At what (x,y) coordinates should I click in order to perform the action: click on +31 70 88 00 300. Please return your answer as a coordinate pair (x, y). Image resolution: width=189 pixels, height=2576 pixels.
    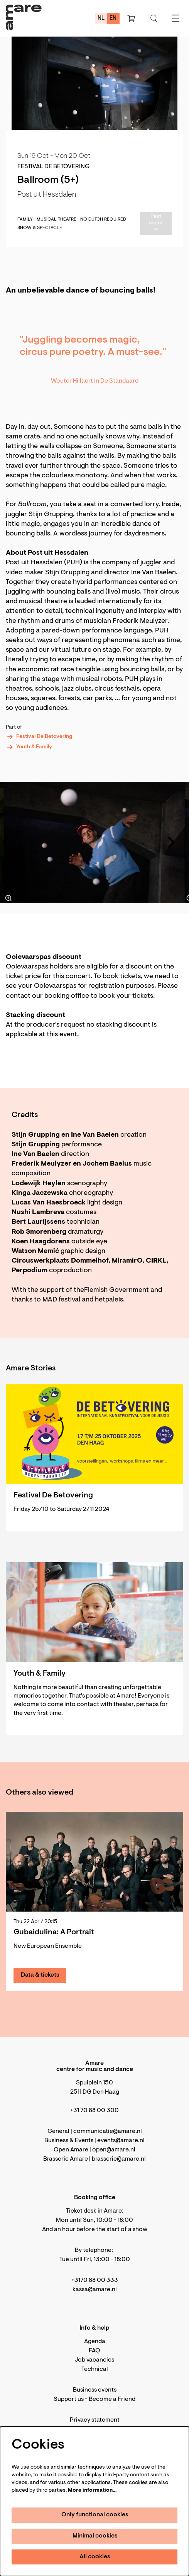
    Looking at the image, I should click on (94, 2111).